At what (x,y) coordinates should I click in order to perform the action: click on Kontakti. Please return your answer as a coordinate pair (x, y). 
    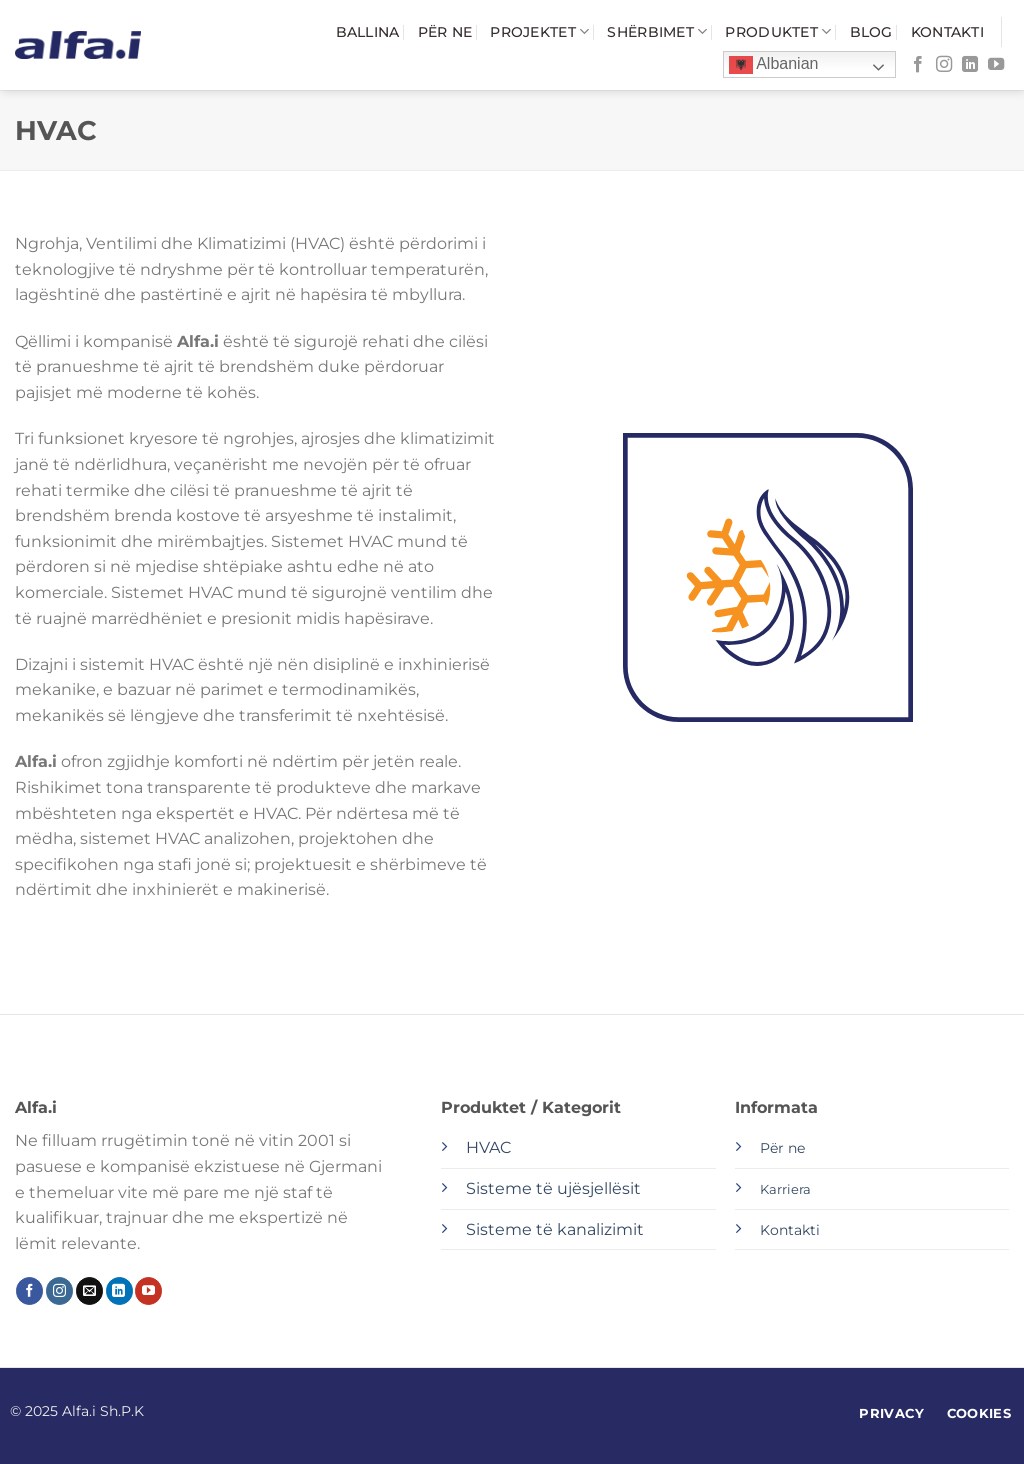
    Looking at the image, I should click on (947, 32).